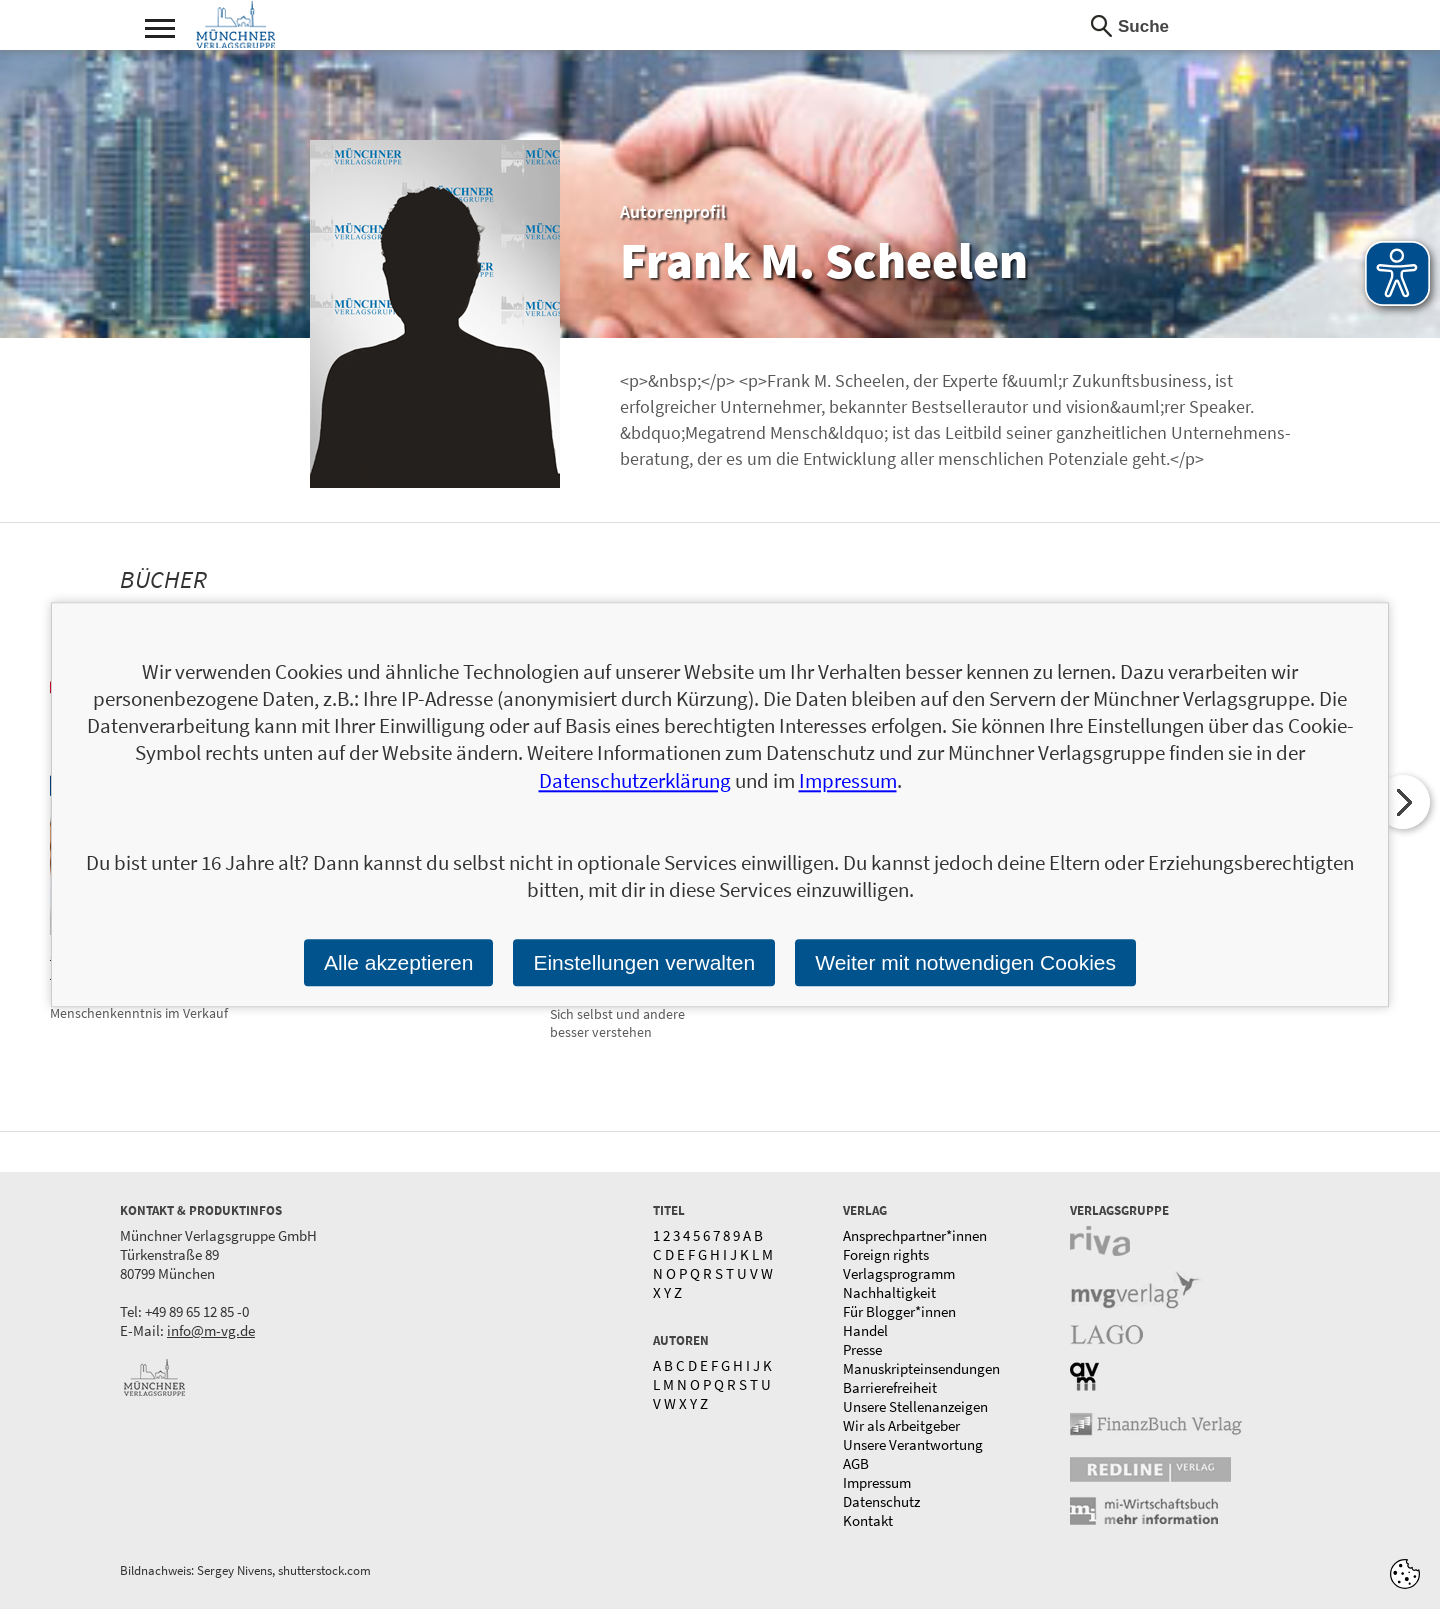  Describe the element at coordinates (886, 1254) in the screenshot. I see `Foreign rights` at that location.